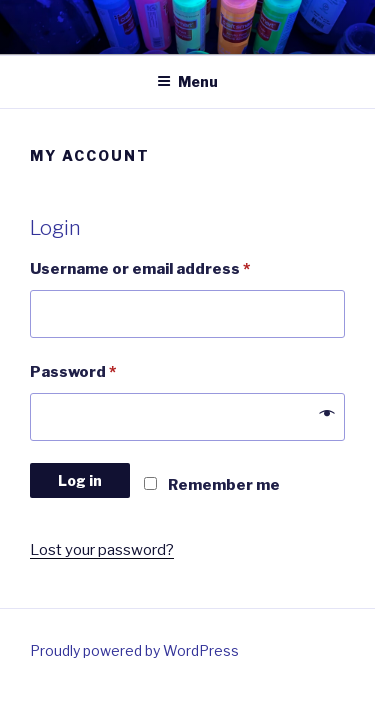  I want to click on Password, so click(73, 372).